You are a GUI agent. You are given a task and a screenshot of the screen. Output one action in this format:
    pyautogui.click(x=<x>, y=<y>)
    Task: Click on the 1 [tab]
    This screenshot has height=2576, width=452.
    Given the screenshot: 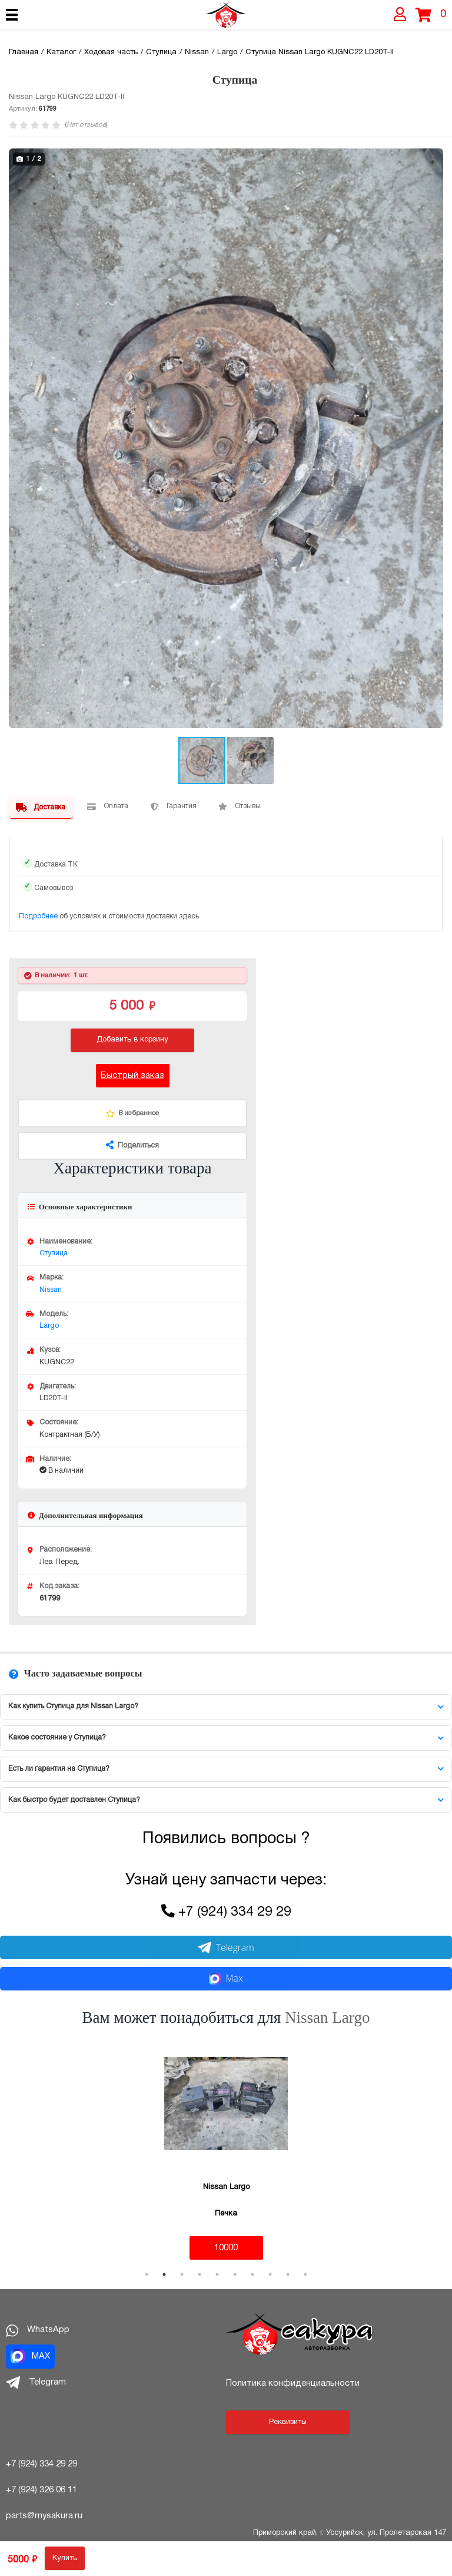 What is the action you would take?
    pyautogui.click(x=146, y=2274)
    